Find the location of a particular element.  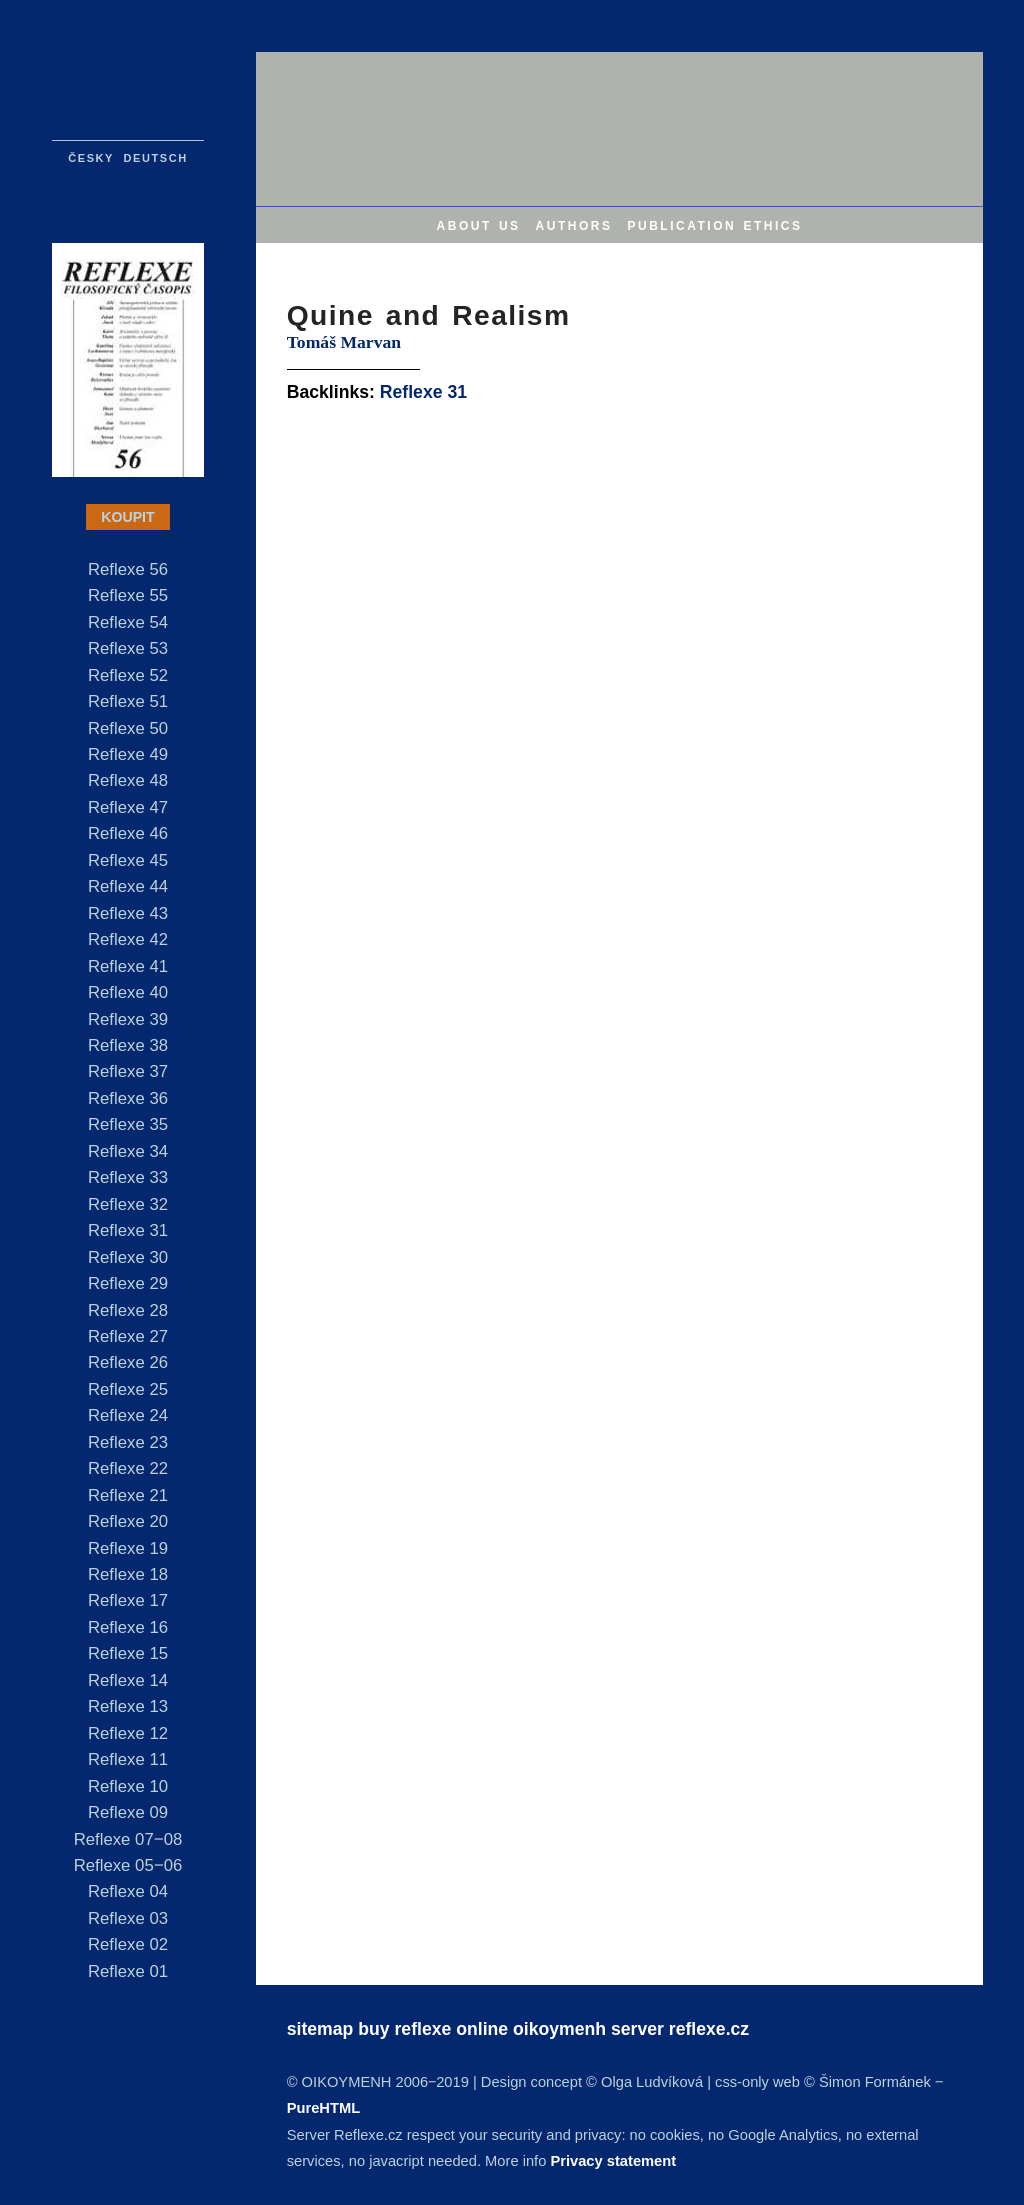

buy reflexe online is located at coordinates (433, 2029).